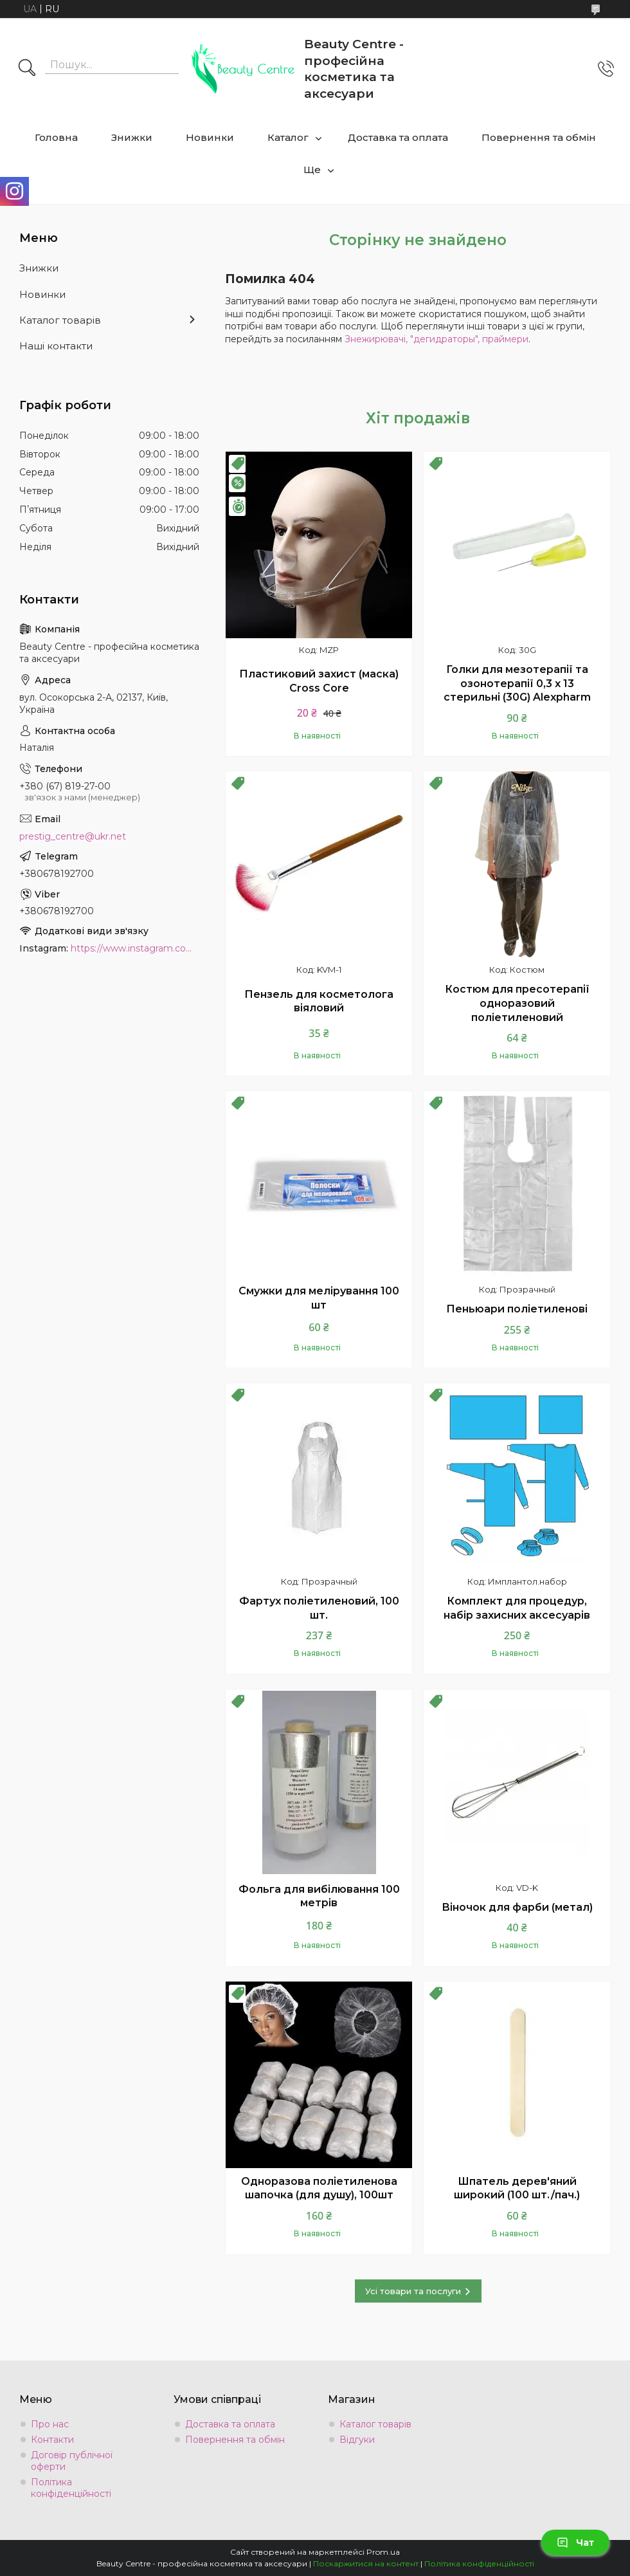 This screenshot has height=2576, width=630. What do you see at coordinates (517, 1309) in the screenshot?
I see `Пеньюари поліетиленові` at bounding box center [517, 1309].